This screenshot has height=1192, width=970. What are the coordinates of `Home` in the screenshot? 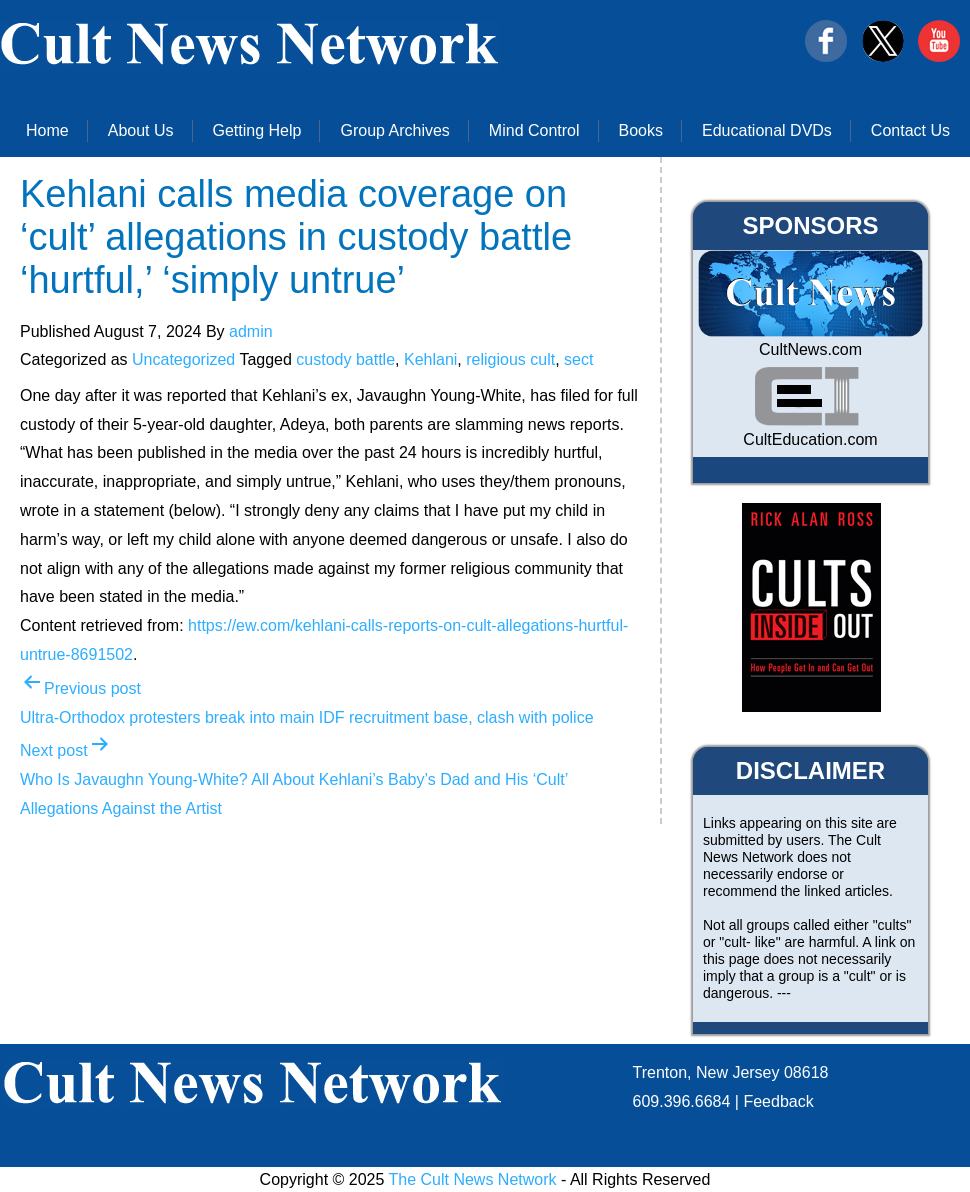 It's located at (47, 130).